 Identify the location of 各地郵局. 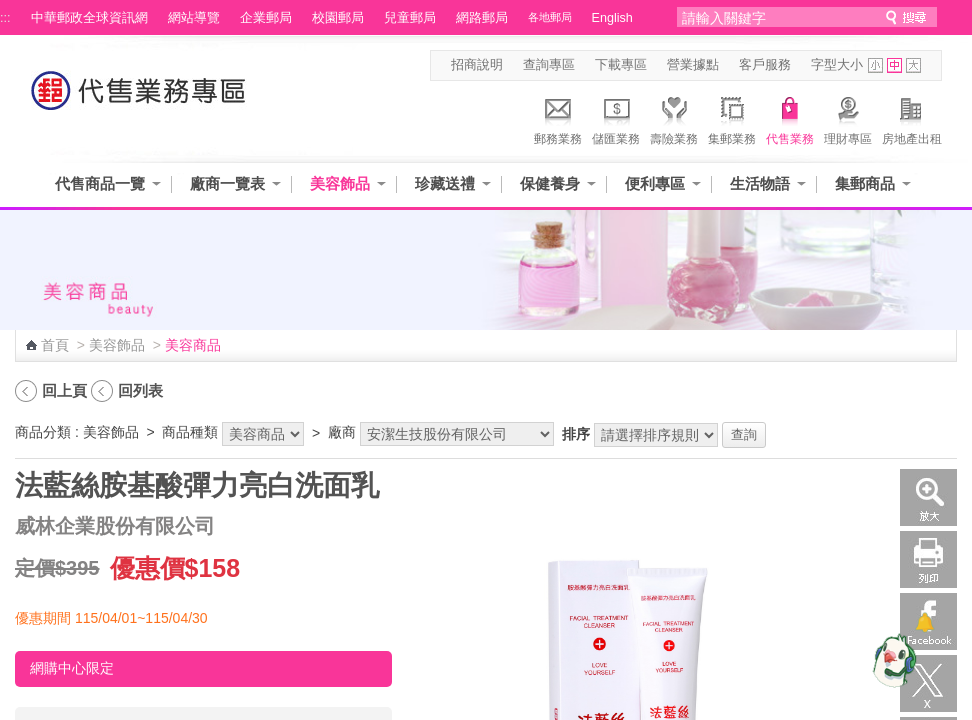
(550, 17).